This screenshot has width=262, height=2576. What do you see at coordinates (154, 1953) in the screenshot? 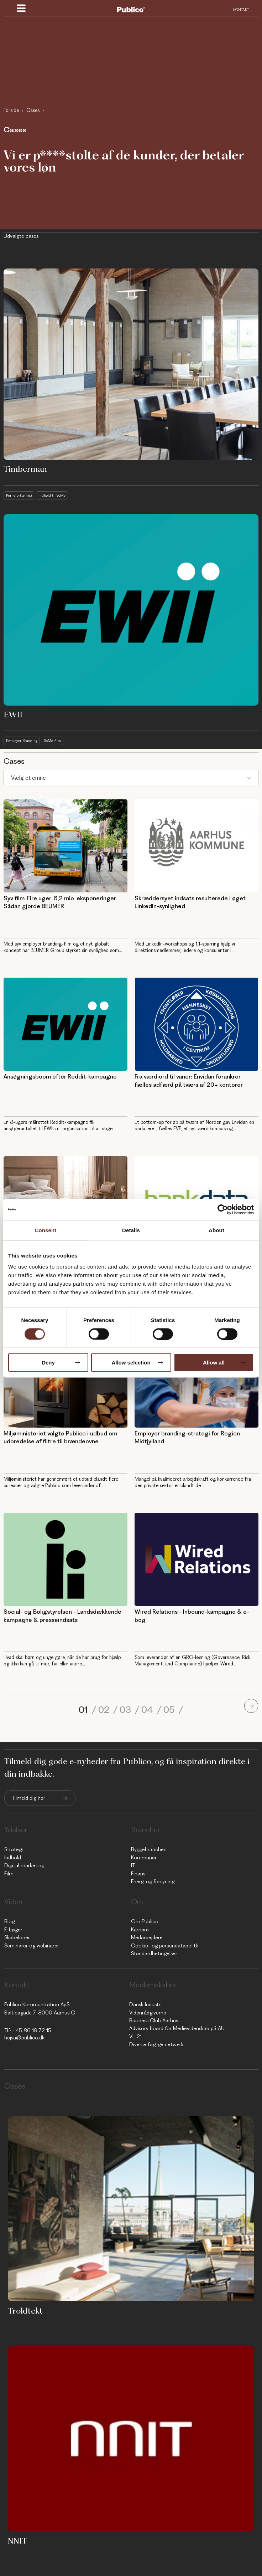
I see `Standardbetingelser [menuitem]` at bounding box center [154, 1953].